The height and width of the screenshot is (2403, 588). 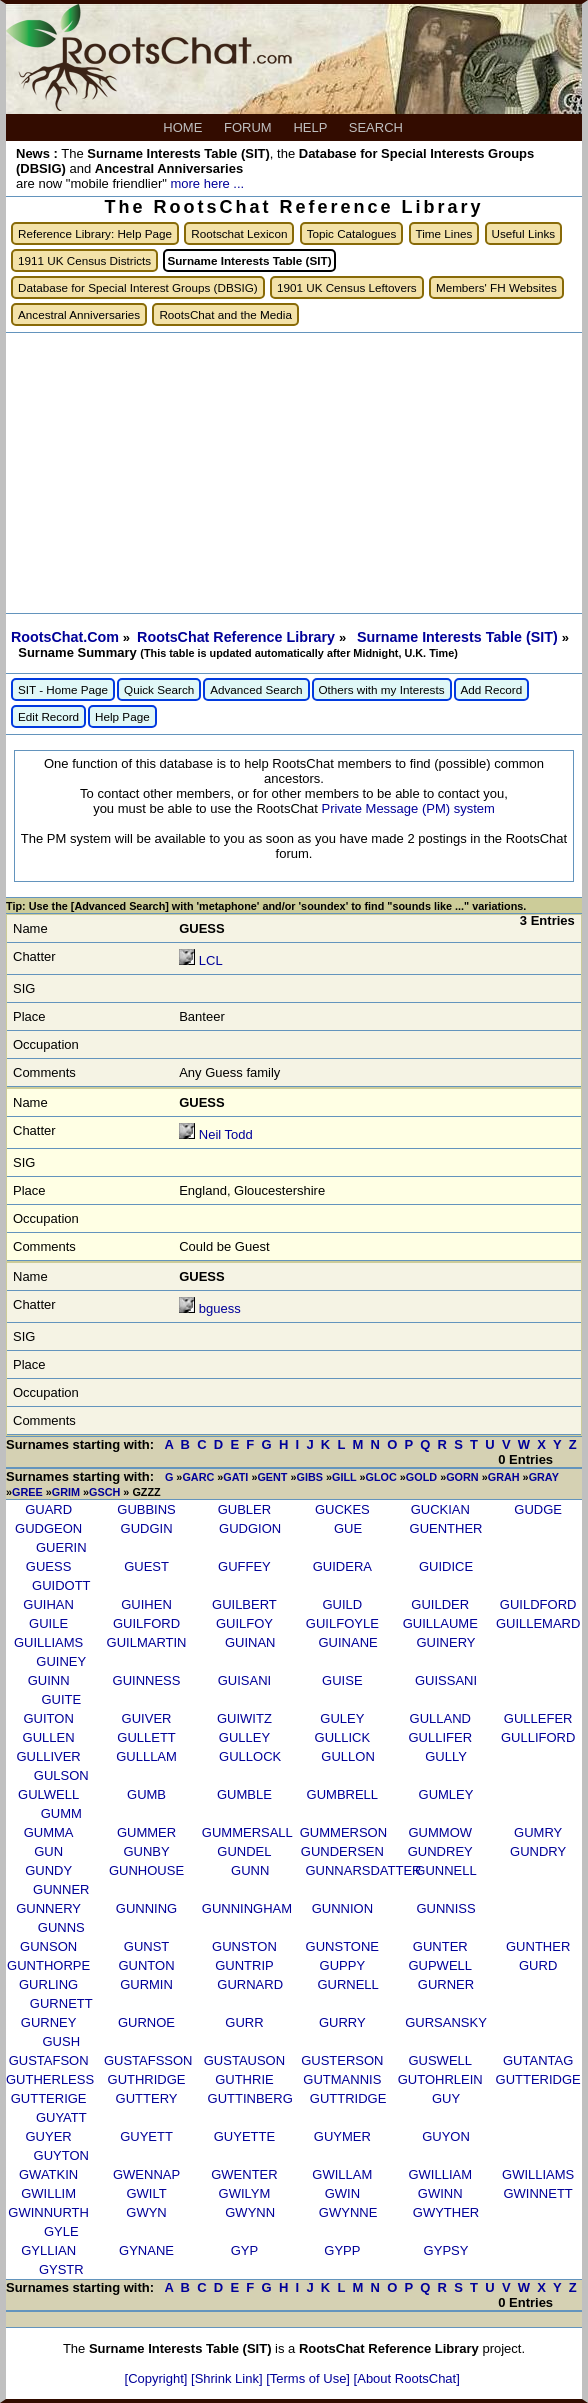 What do you see at coordinates (146, 2022) in the screenshot?
I see `GURNOE` at bounding box center [146, 2022].